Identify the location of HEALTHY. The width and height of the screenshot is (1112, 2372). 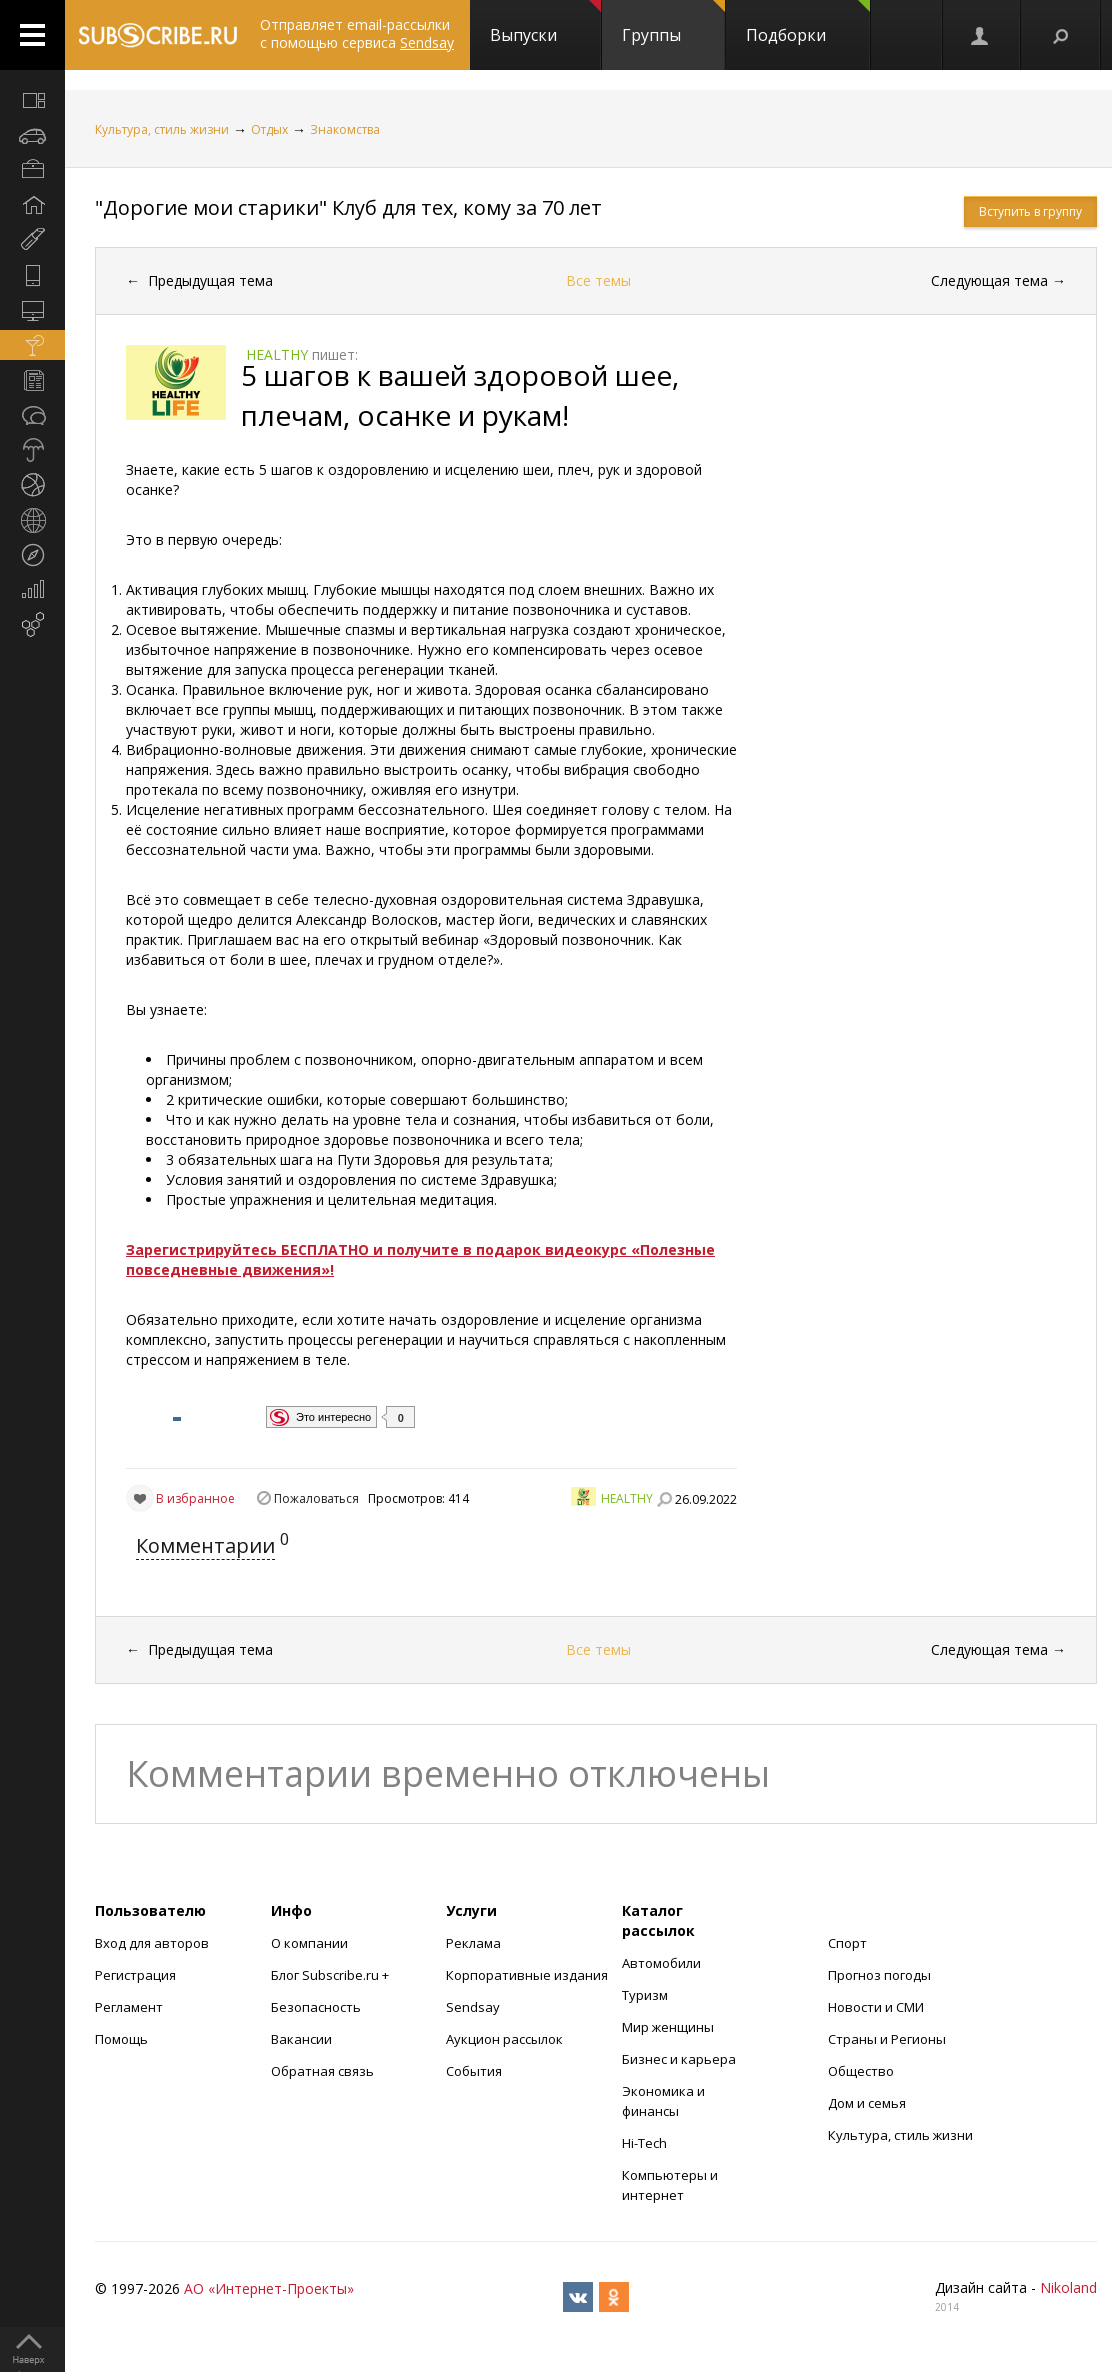
(627, 1498).